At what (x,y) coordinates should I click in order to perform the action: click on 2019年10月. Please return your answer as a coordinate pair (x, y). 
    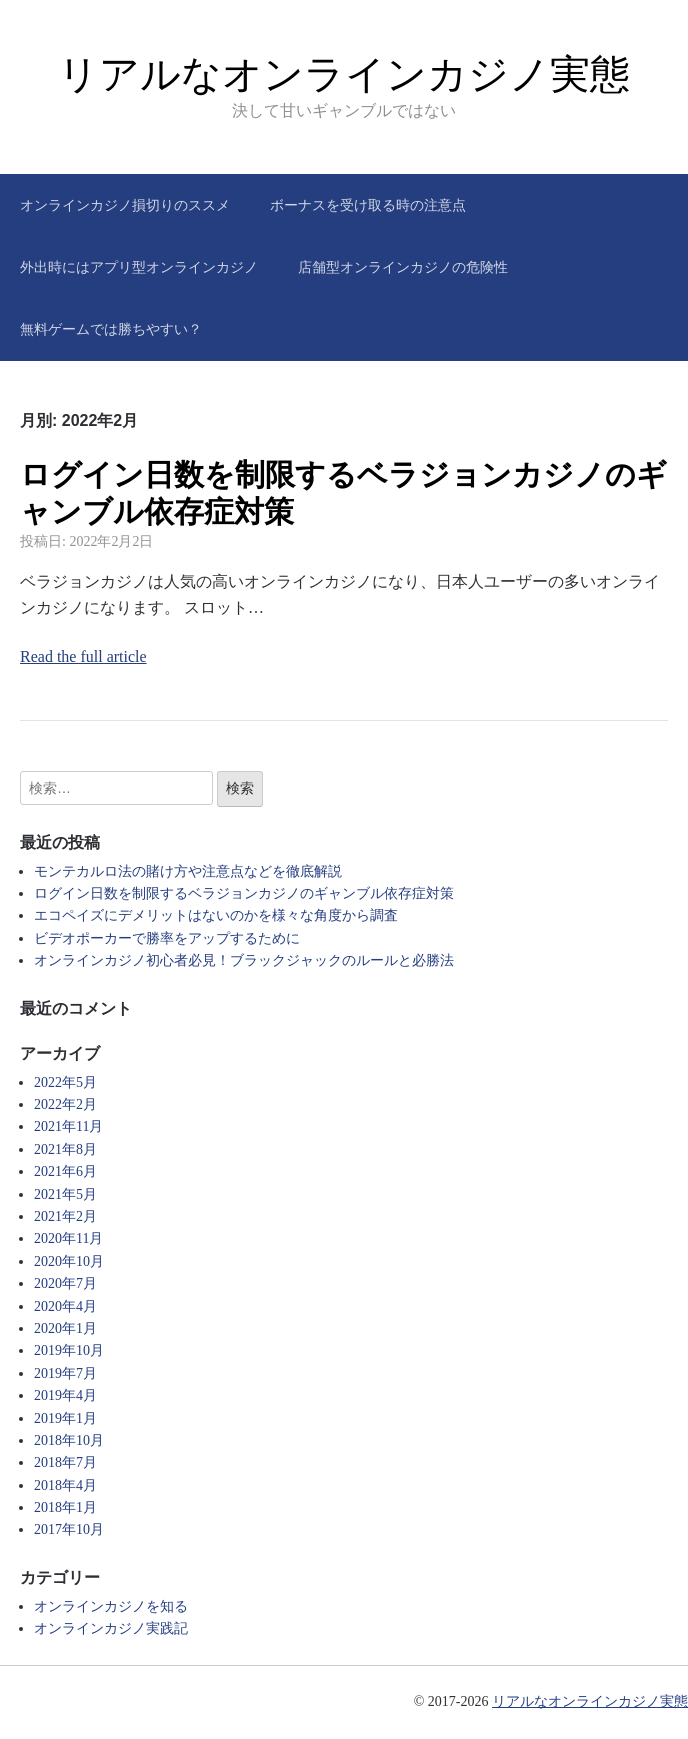
    Looking at the image, I should click on (69, 1350).